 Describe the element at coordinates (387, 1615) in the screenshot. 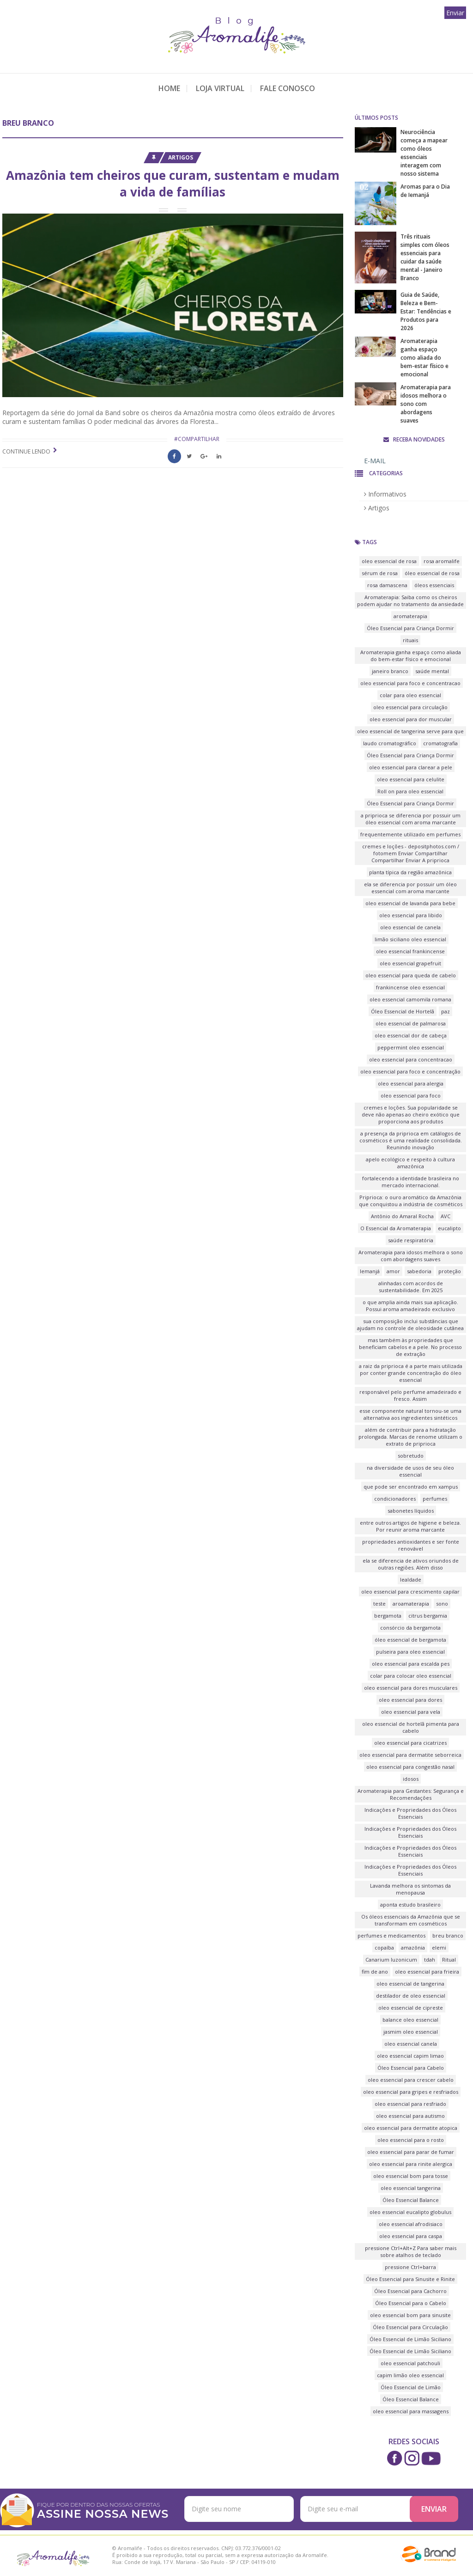

I see `bergamota` at that location.